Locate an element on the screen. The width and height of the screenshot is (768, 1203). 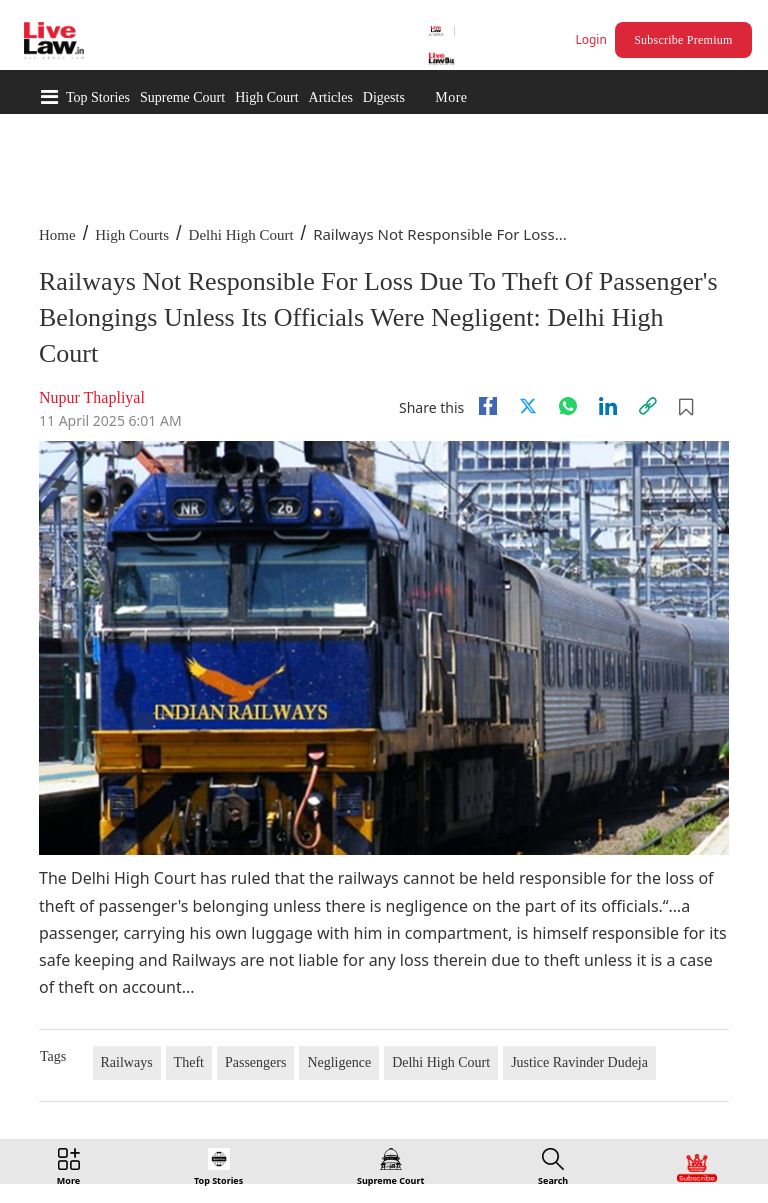
High Court is located at coordinates (266, 97).